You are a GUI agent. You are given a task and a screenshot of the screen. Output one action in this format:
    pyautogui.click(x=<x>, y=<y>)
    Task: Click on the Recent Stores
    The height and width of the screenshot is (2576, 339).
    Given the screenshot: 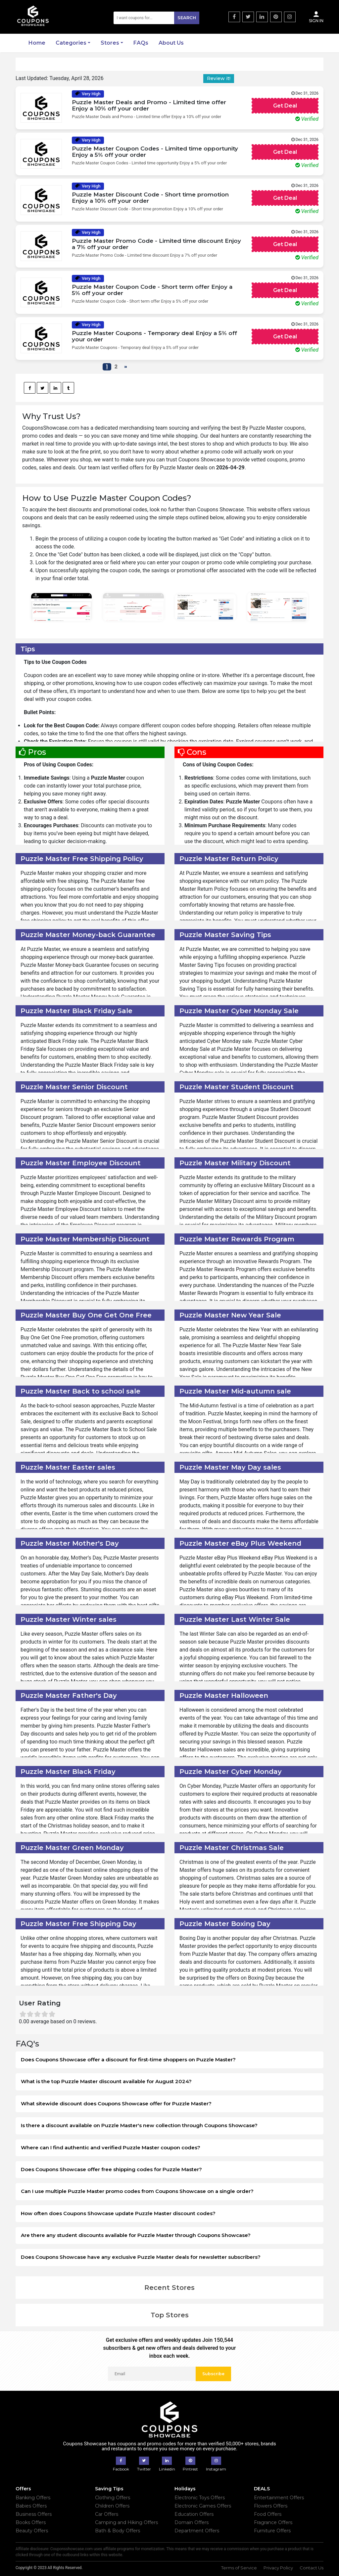 What is the action you would take?
    pyautogui.click(x=169, y=2288)
    